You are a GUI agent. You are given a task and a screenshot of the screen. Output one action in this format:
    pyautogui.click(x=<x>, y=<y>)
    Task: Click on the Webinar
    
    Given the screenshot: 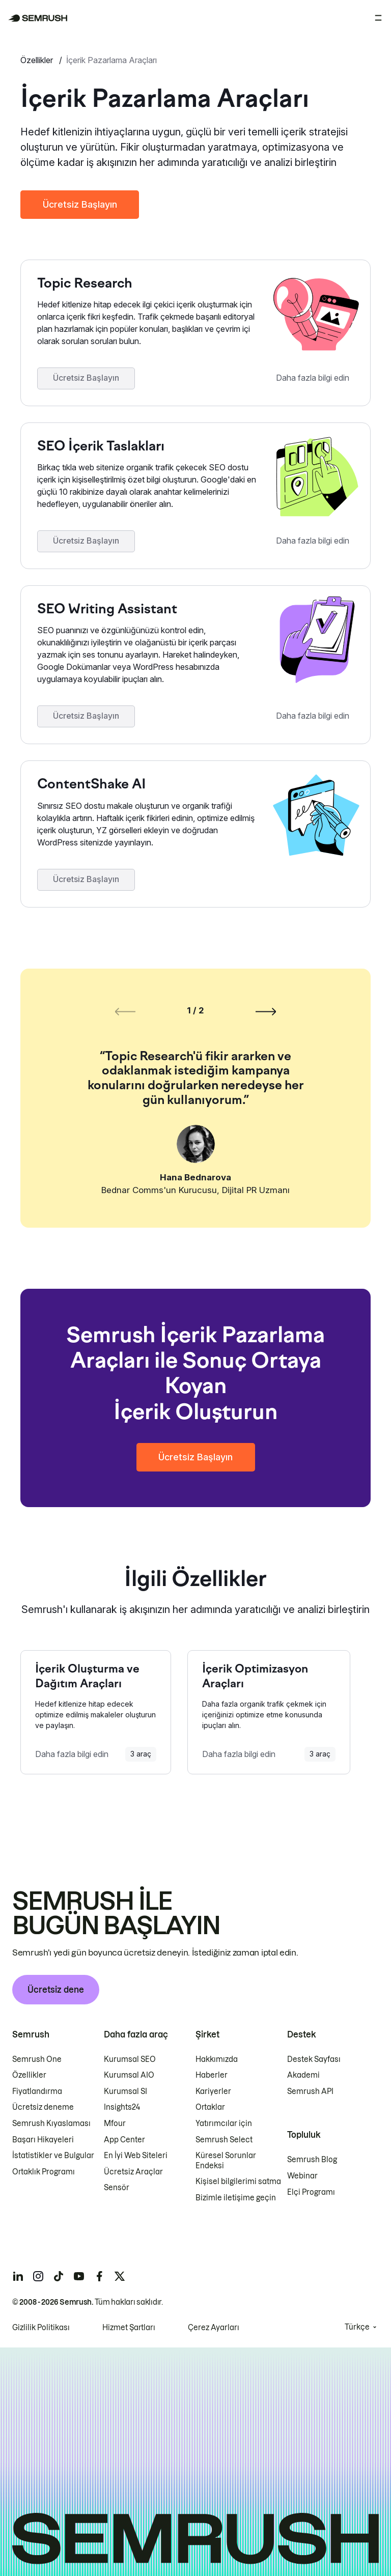 What is the action you would take?
    pyautogui.click(x=302, y=2176)
    